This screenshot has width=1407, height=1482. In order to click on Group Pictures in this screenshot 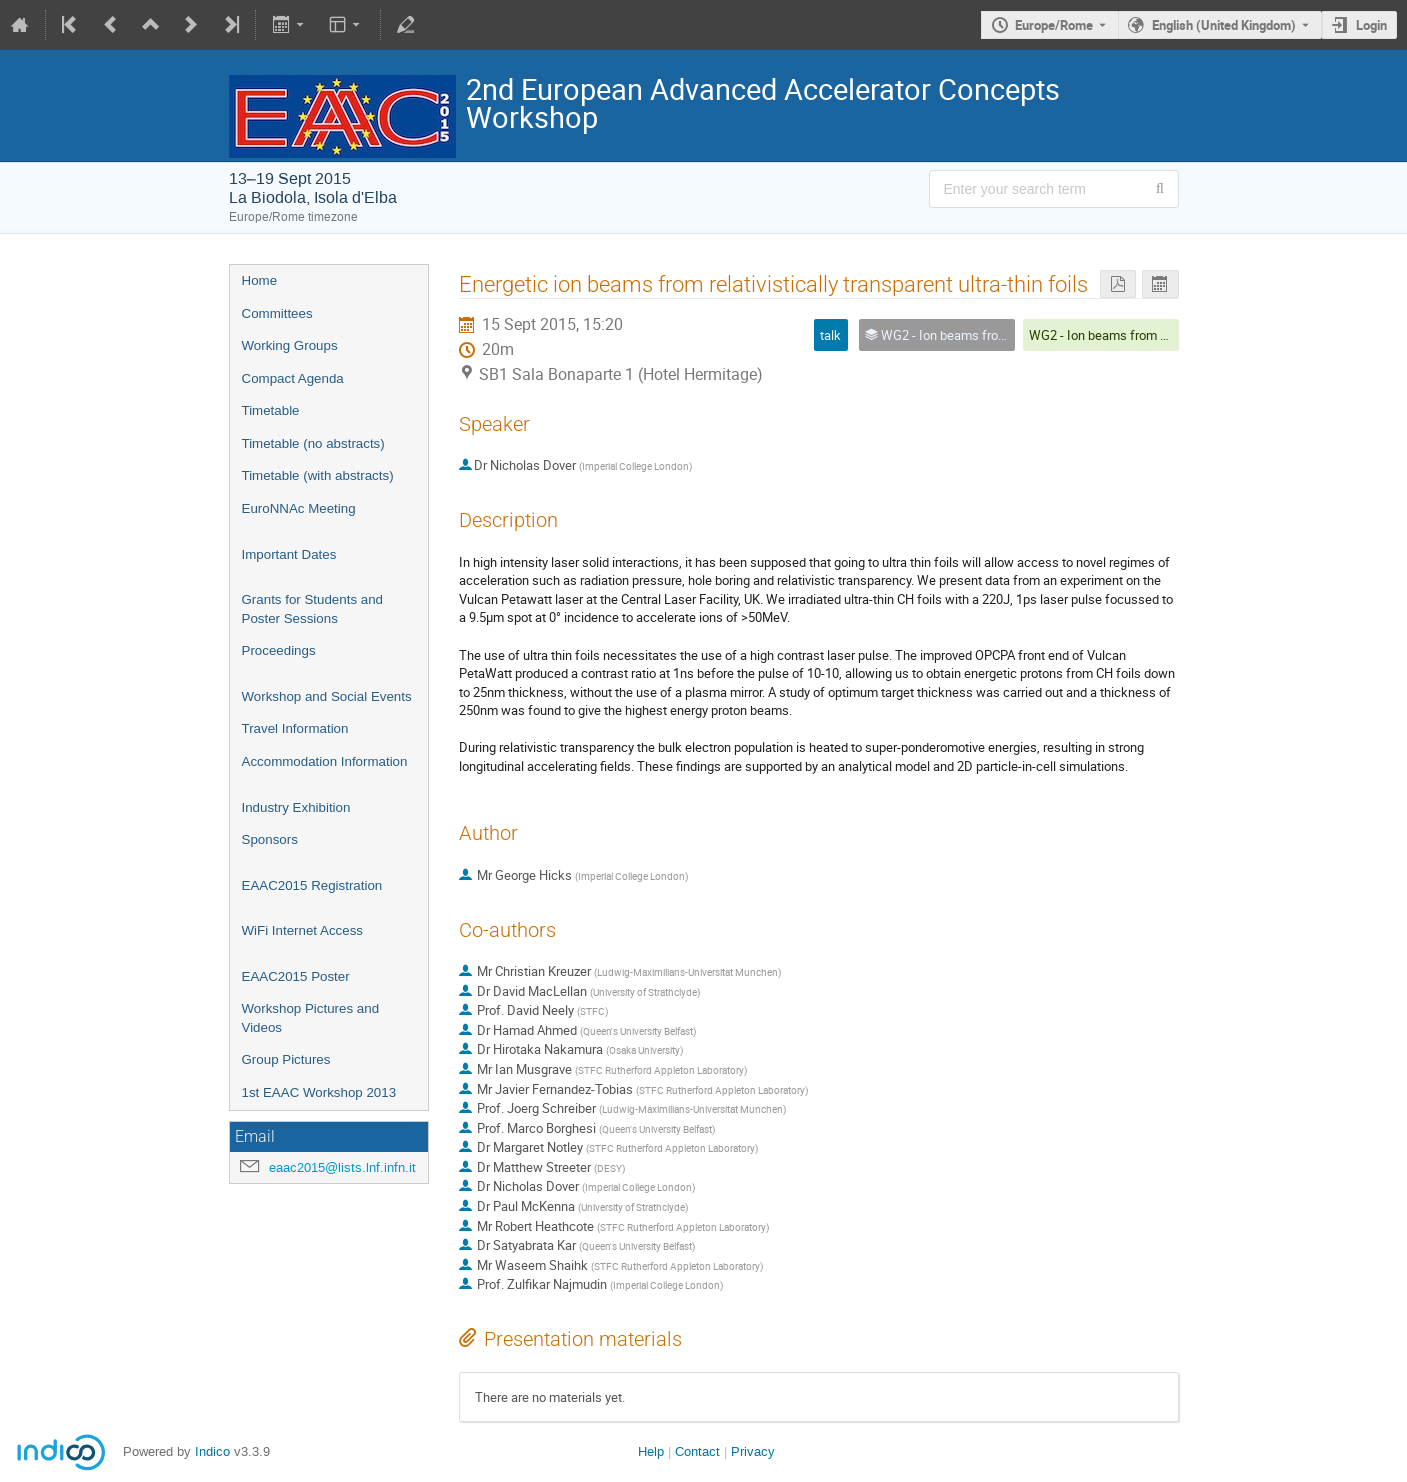, I will do `click(286, 1059)`.